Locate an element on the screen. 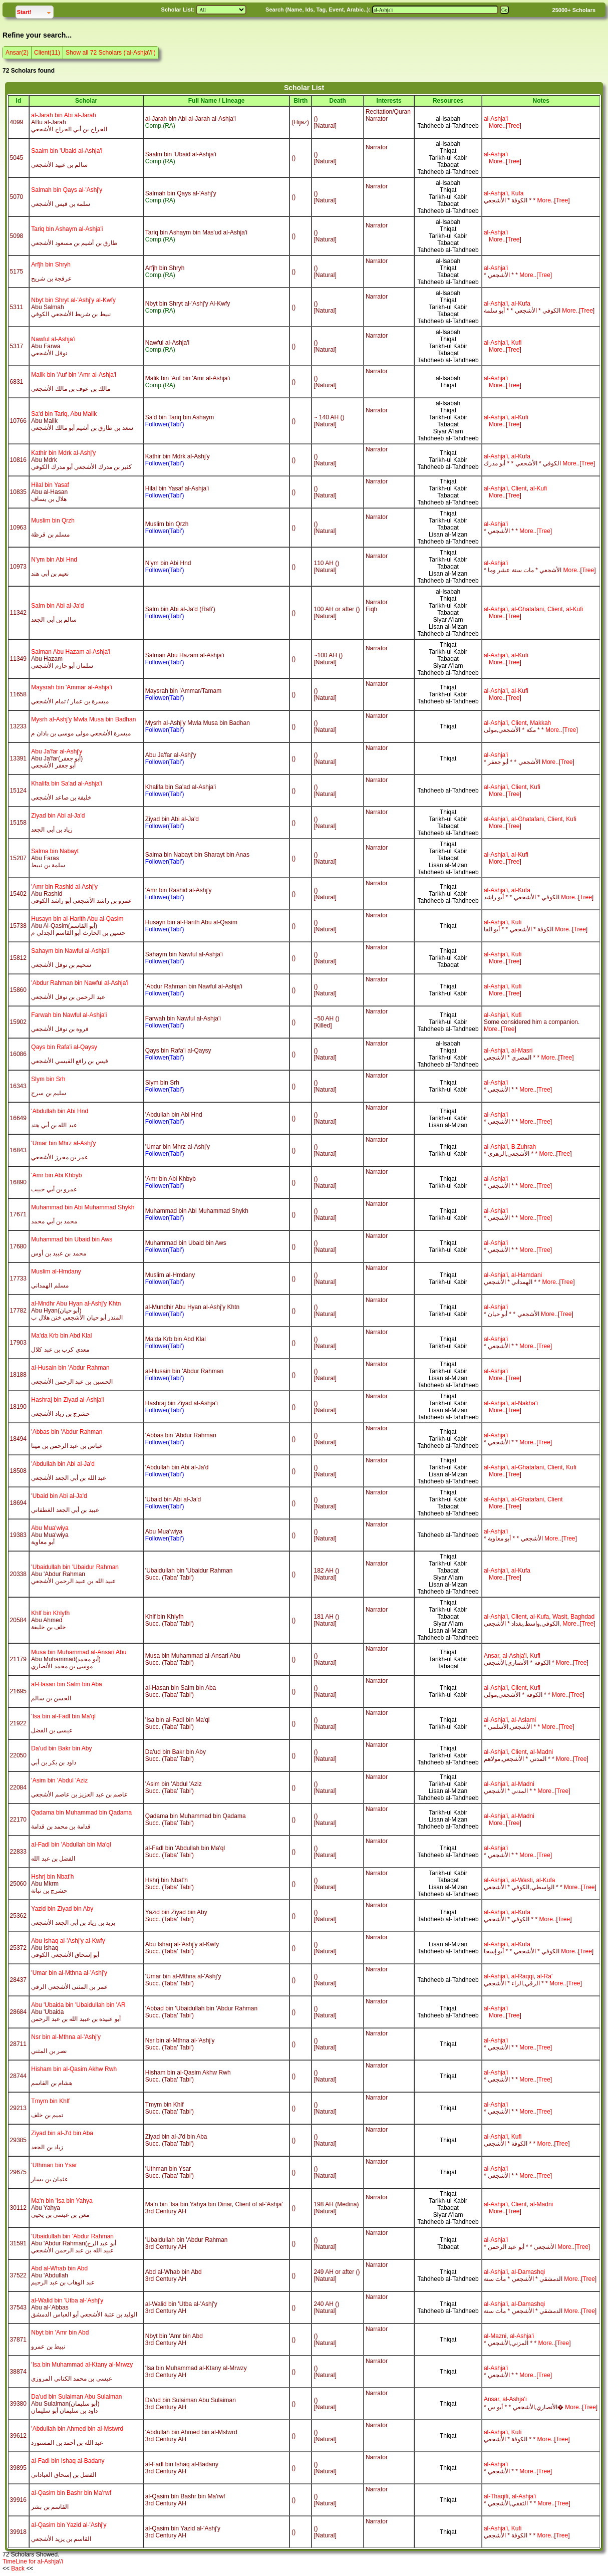 This screenshot has height=2576, width=608. More.. is located at coordinates (497, 125).